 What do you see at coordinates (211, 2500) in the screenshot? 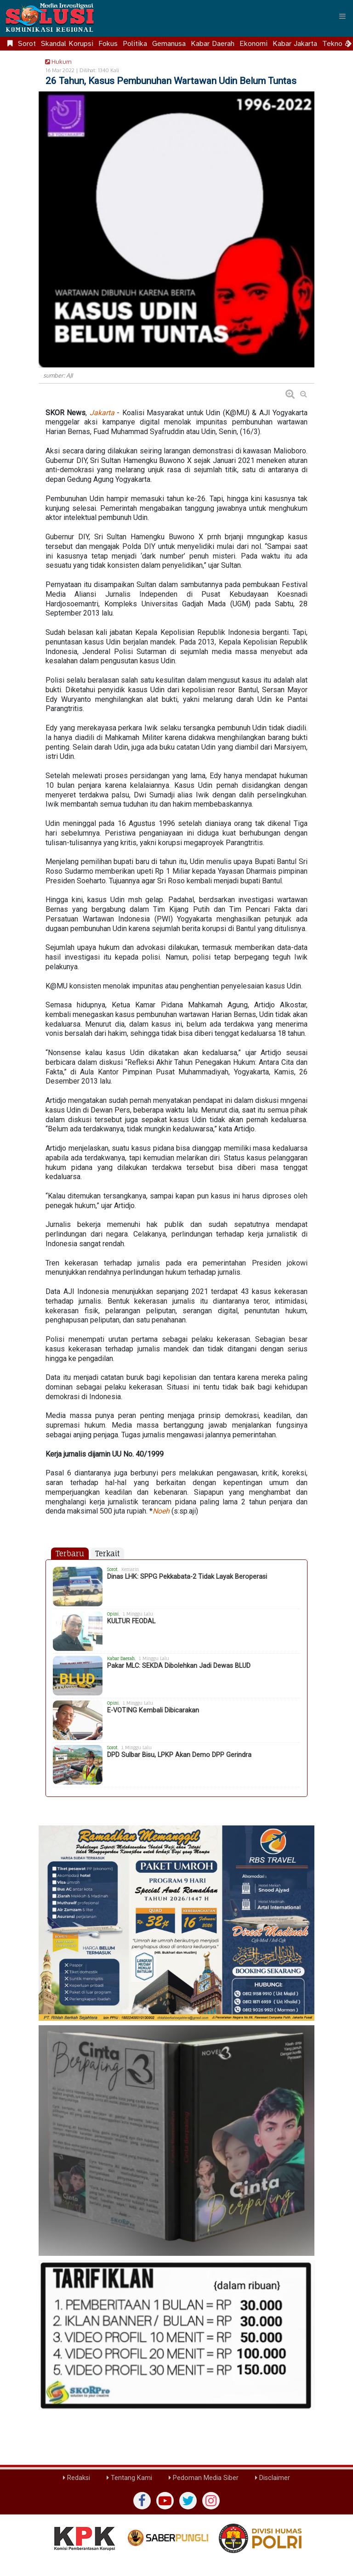
I see `[instagram]` at bounding box center [211, 2500].